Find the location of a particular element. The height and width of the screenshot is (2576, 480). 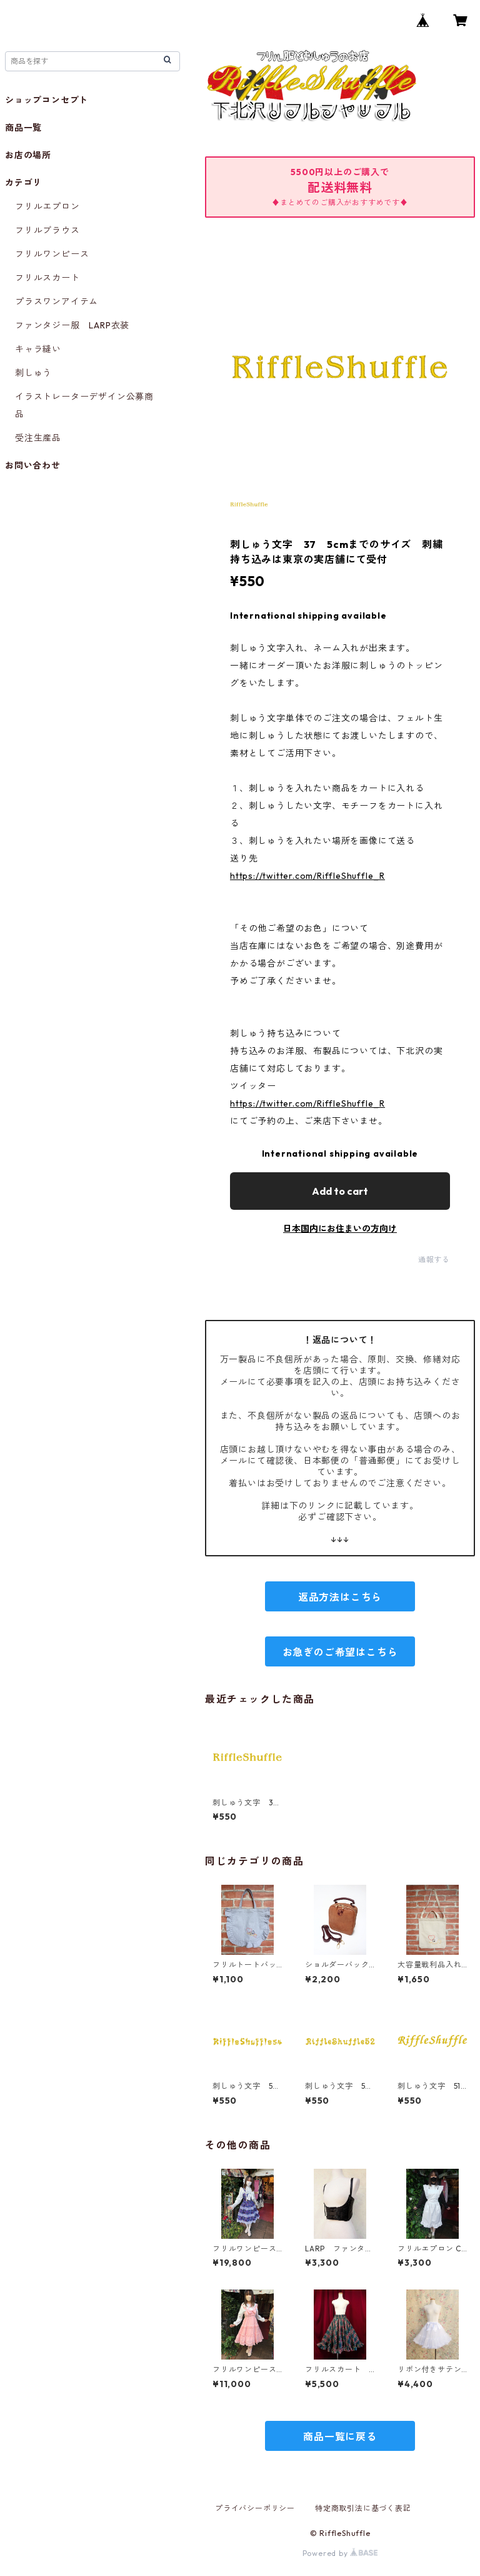

特定商取引法に基づく表記 is located at coordinates (363, 2508).